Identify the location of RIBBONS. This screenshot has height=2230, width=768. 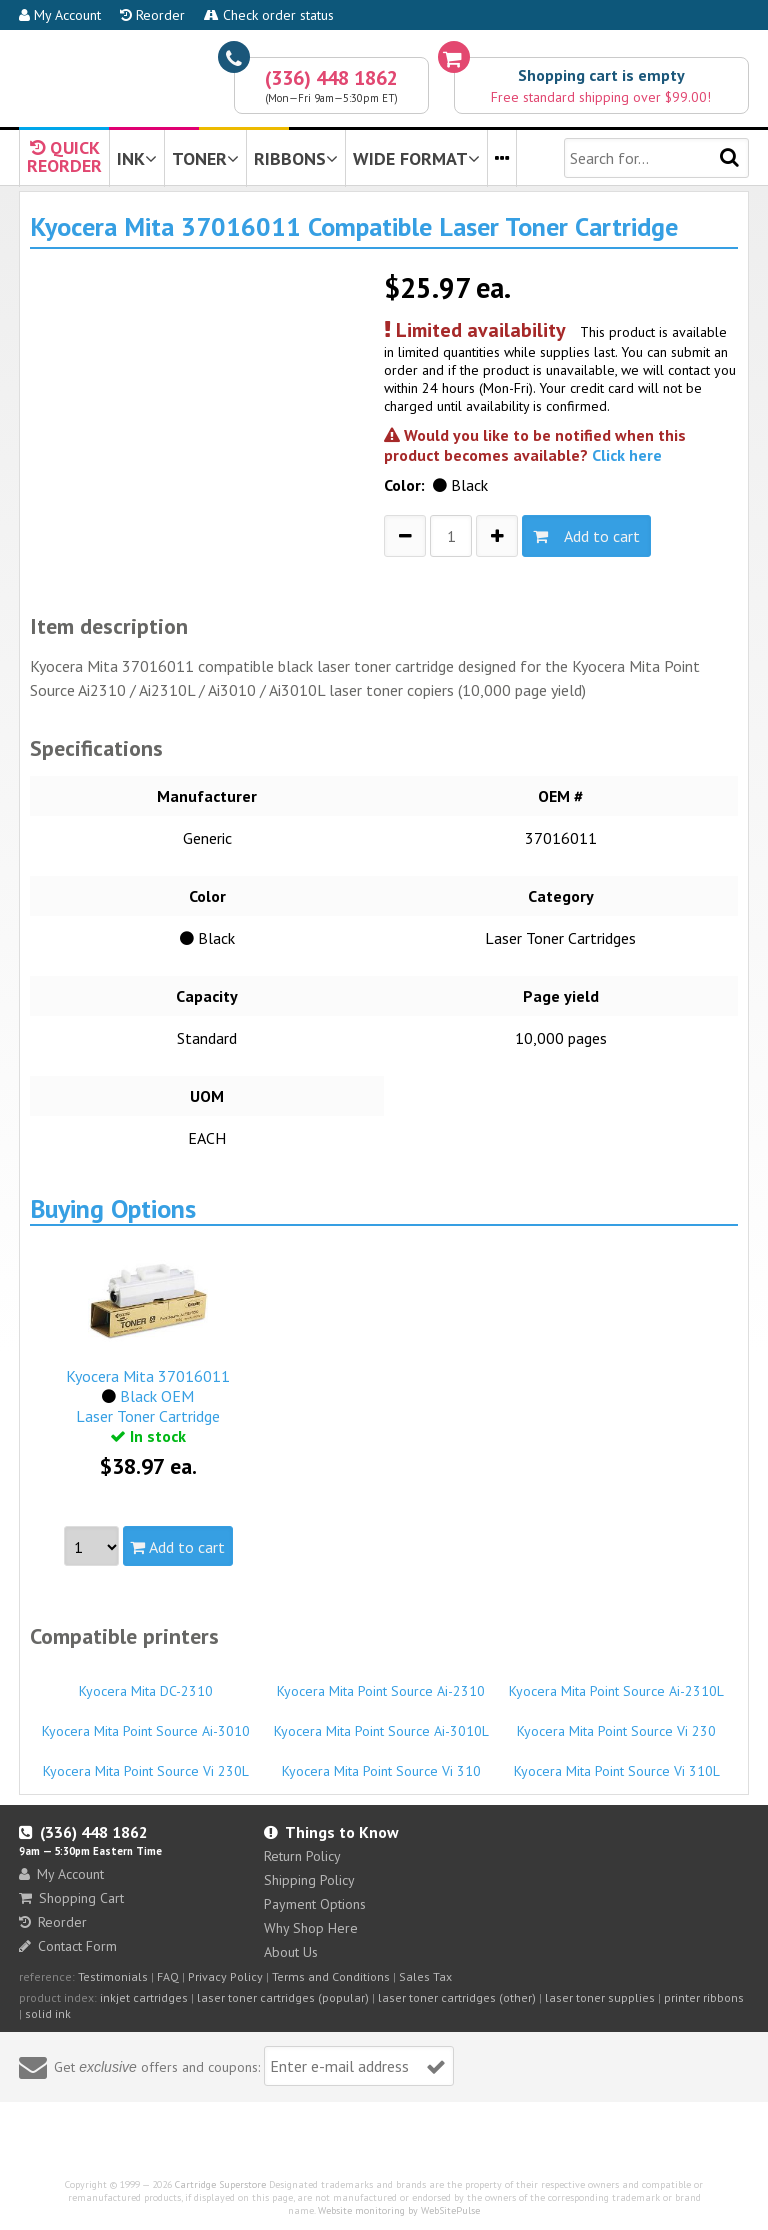
(296, 158).